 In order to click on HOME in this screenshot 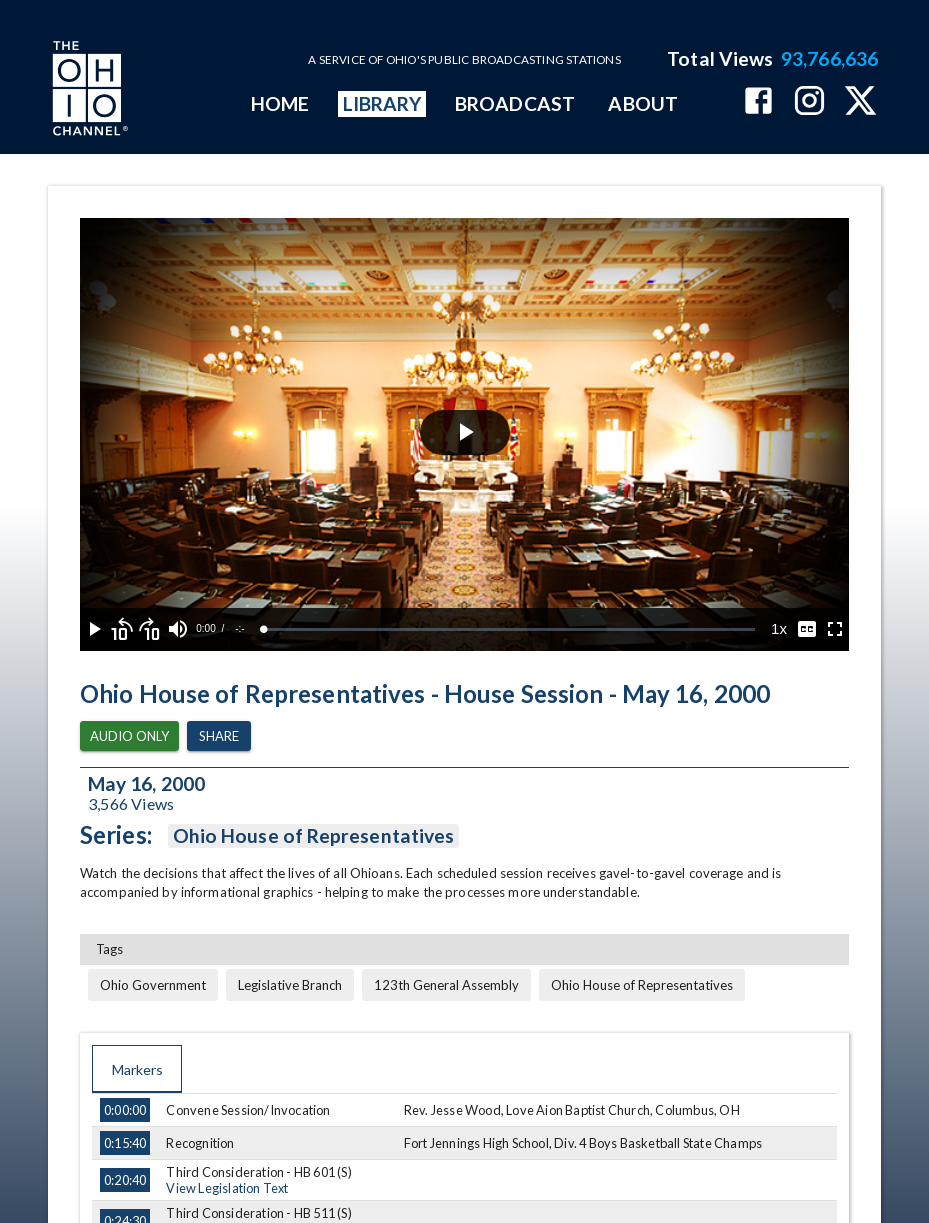, I will do `click(280, 103)`.